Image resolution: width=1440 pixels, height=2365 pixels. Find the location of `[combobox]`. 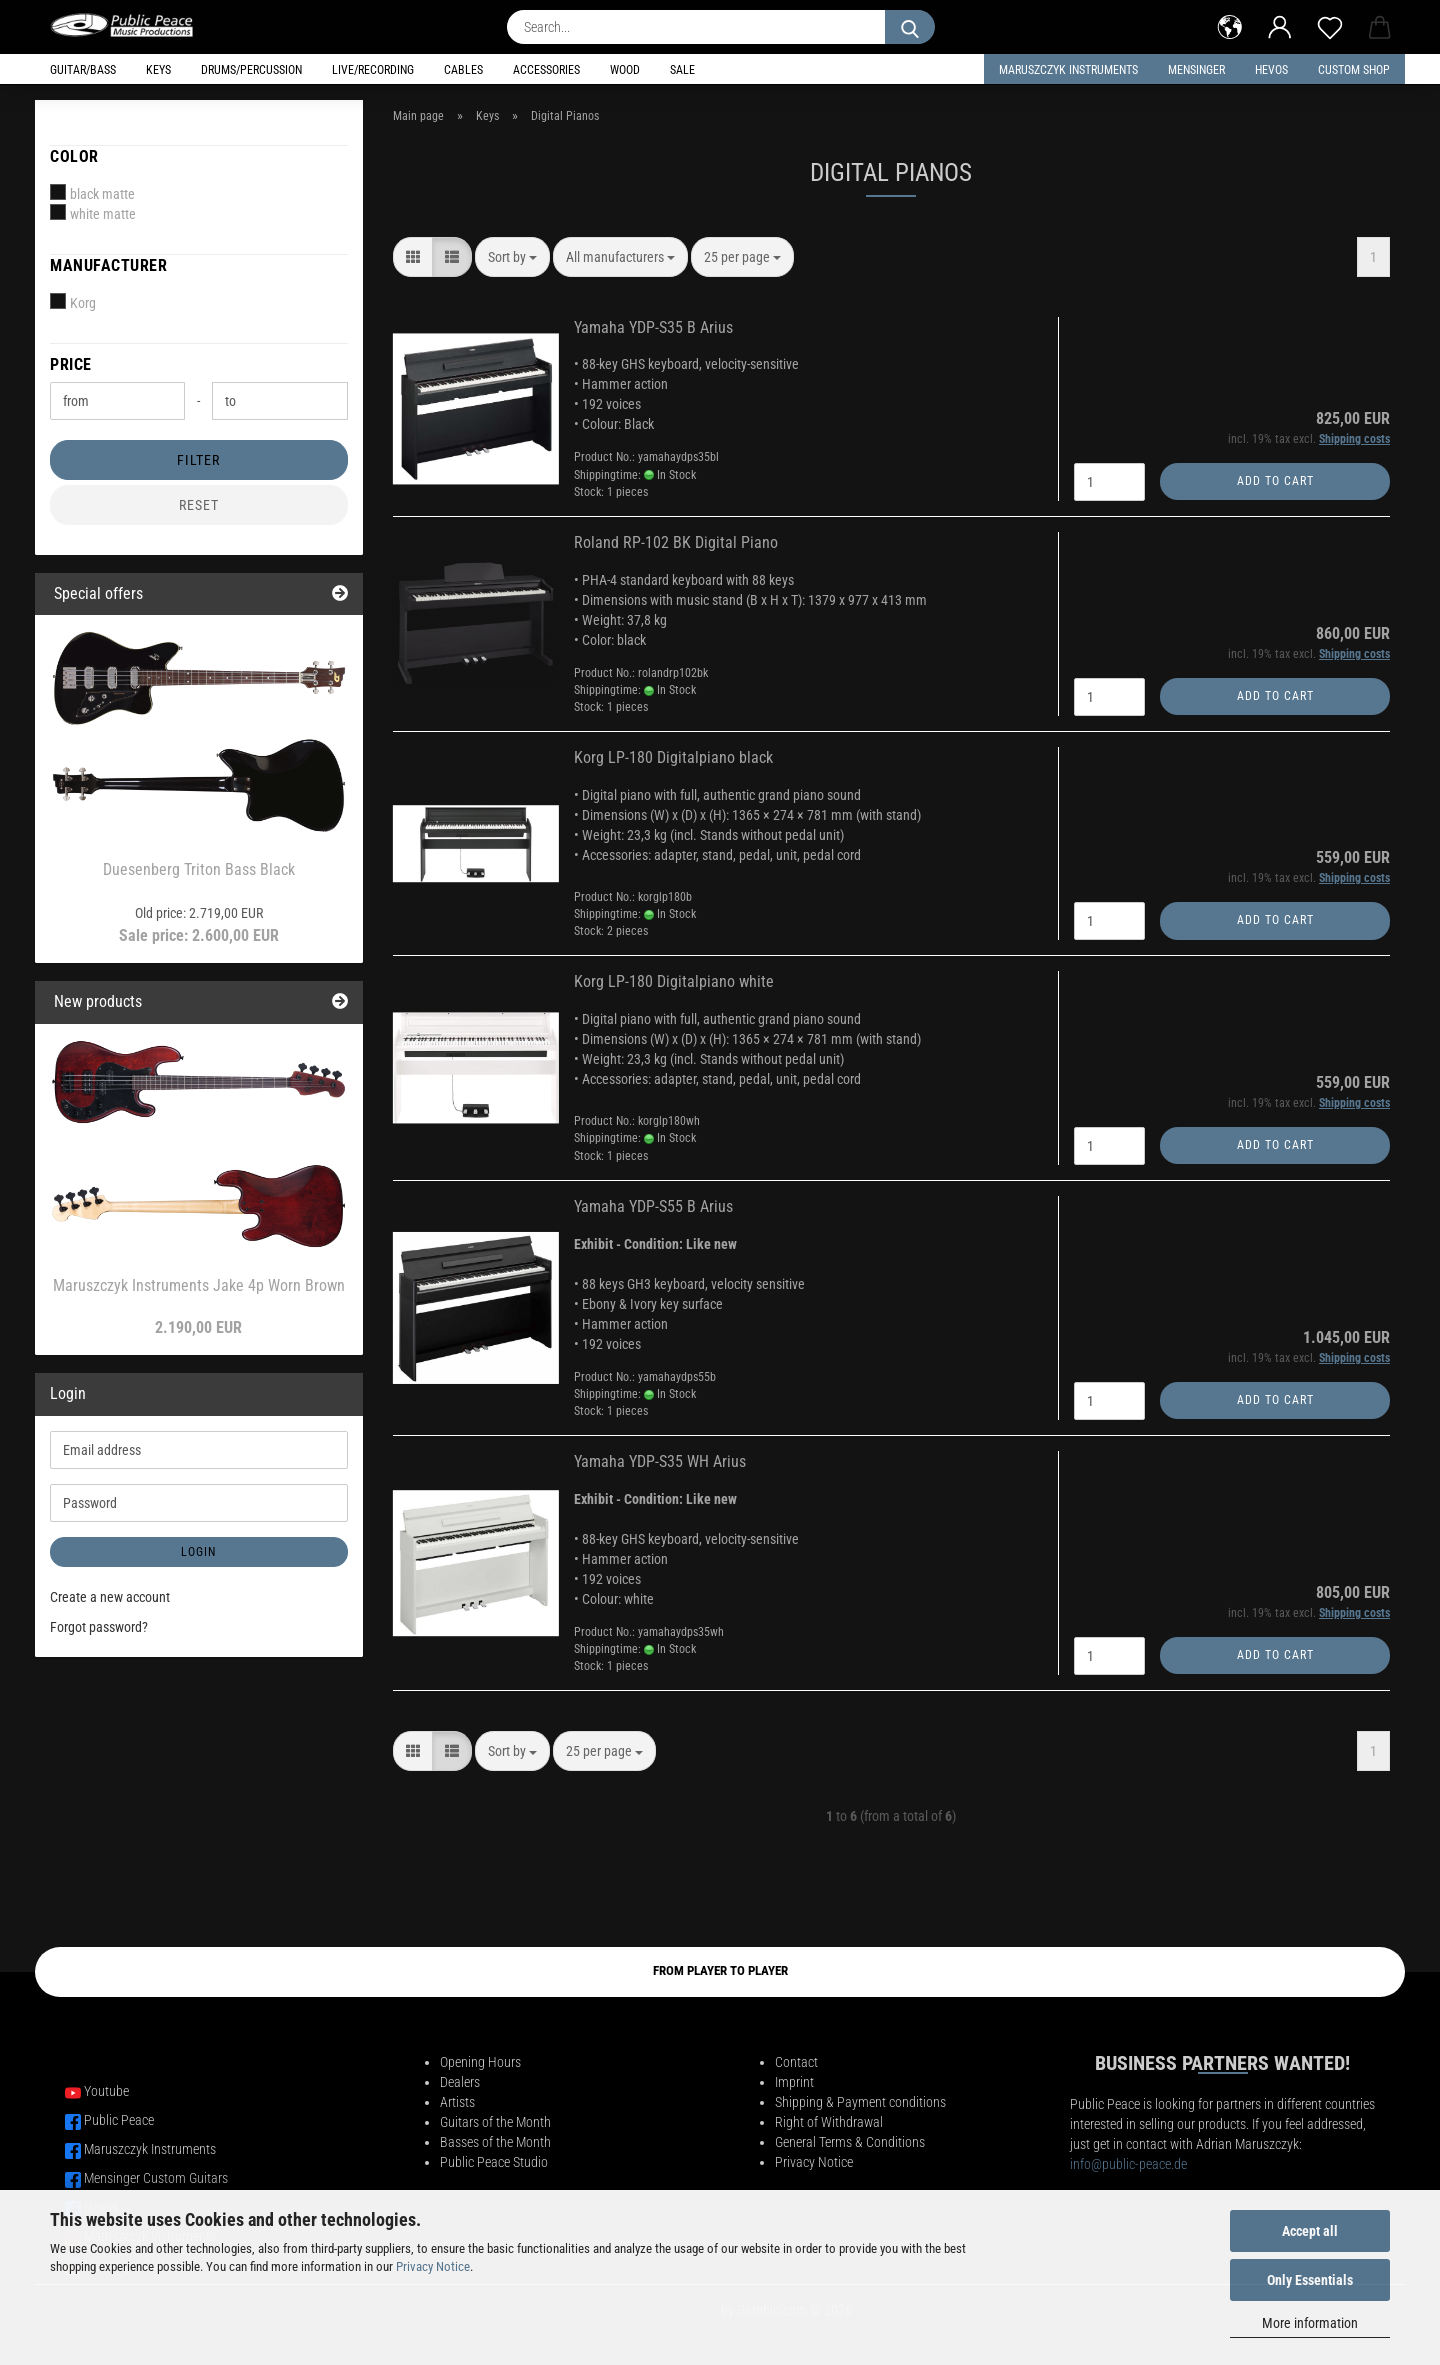

[combobox] is located at coordinates (512, 257).